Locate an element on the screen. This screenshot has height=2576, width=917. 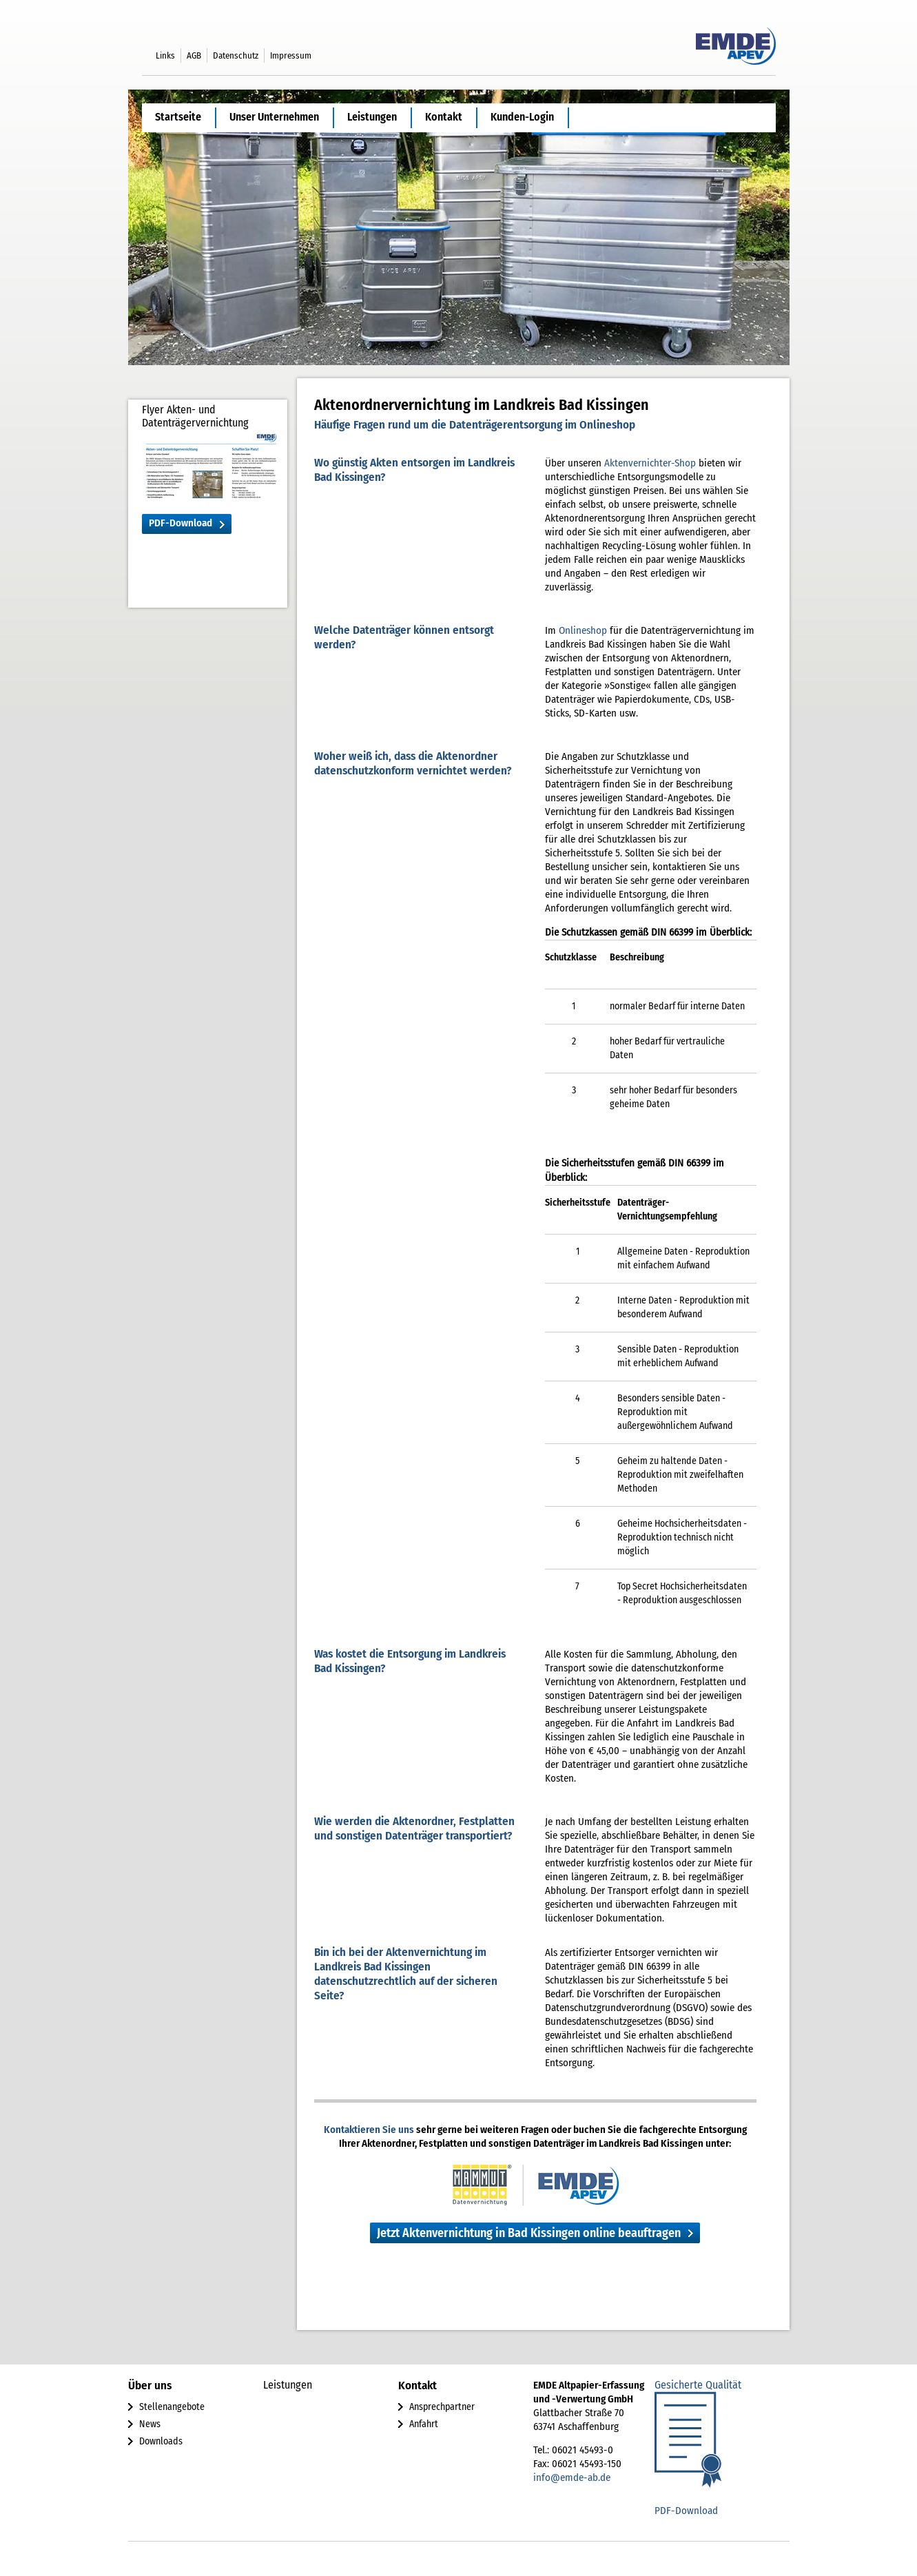
Gesicherte Qualität is located at coordinates (698, 2384).